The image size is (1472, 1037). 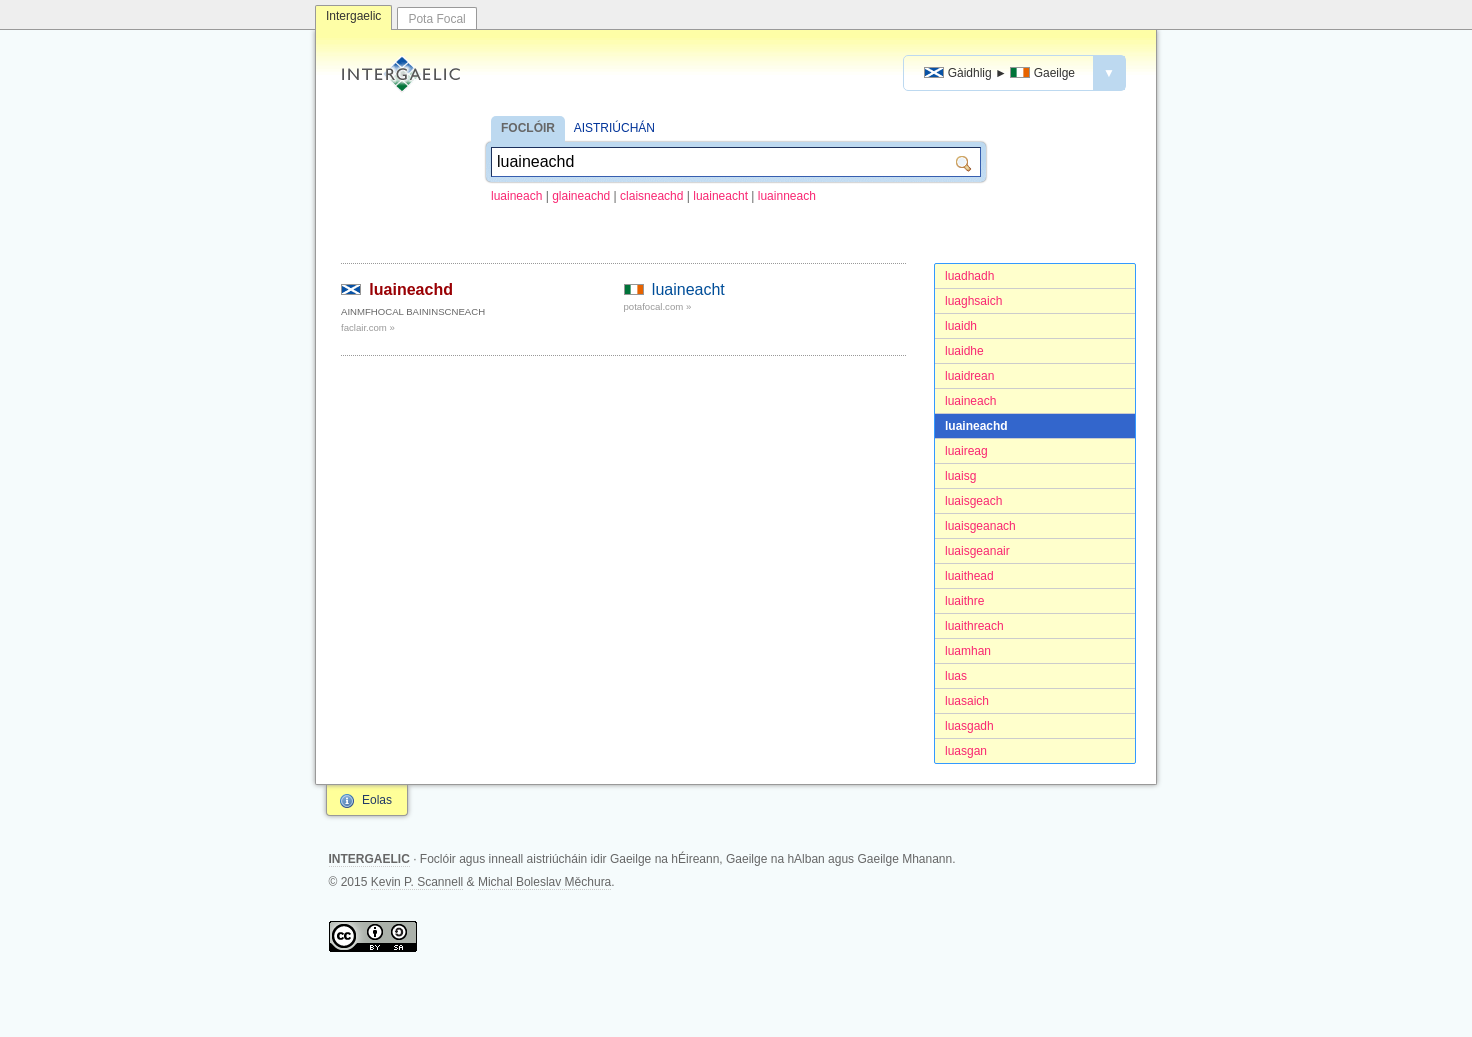 What do you see at coordinates (966, 751) in the screenshot?
I see `luasgan` at bounding box center [966, 751].